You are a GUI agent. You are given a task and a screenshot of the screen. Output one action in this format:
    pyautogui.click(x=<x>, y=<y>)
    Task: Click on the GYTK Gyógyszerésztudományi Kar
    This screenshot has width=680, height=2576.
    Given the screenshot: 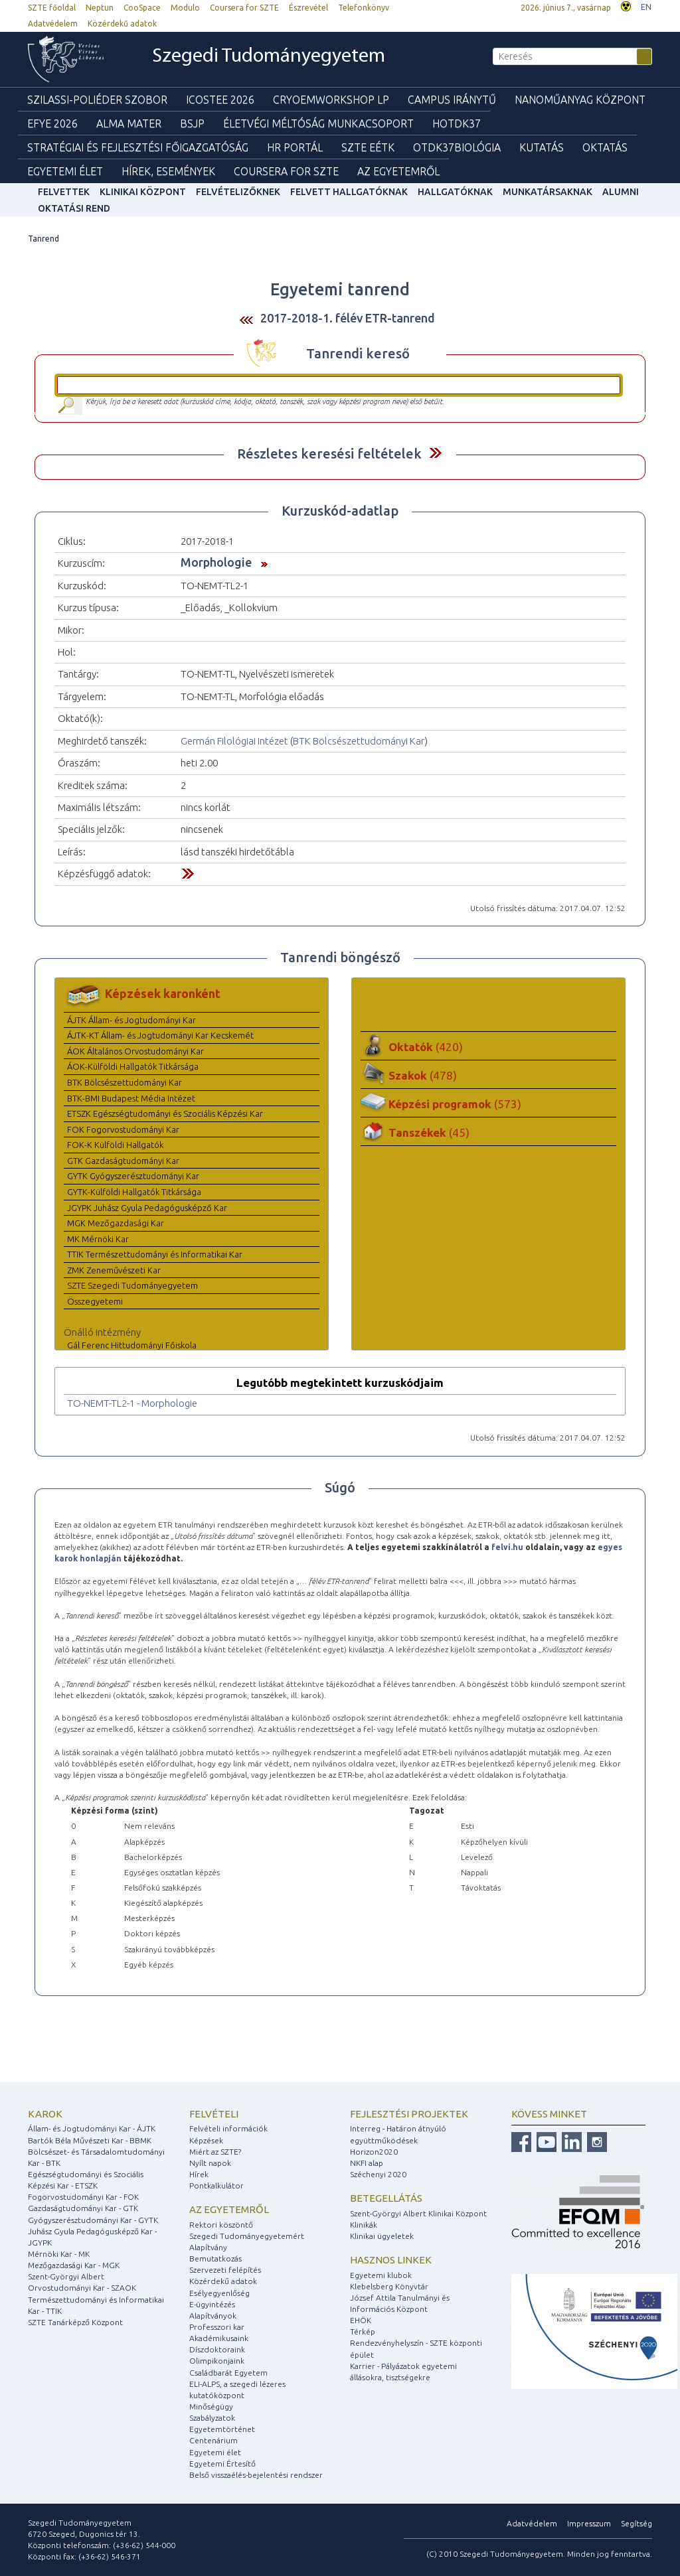 What is the action you would take?
    pyautogui.click(x=133, y=1176)
    